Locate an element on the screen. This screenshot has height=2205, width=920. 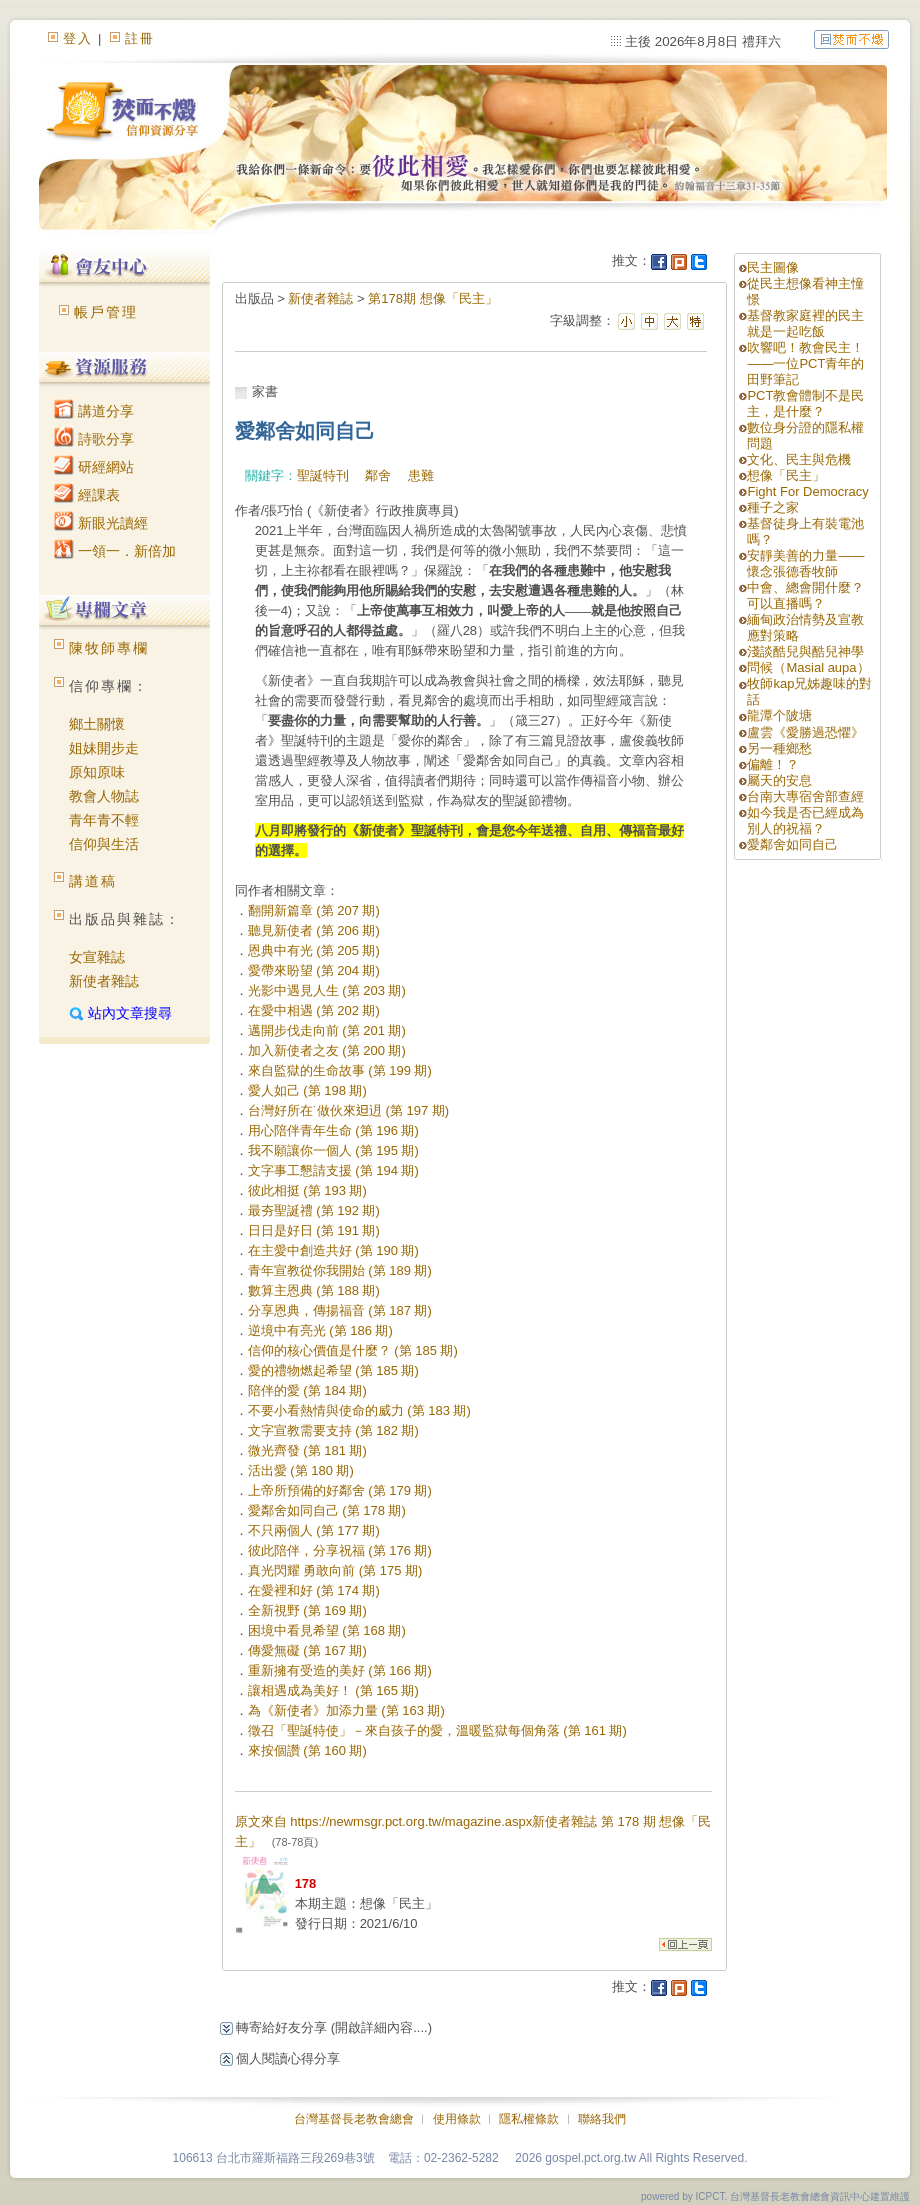
問候（Masial aupa） is located at coordinates (808, 667).